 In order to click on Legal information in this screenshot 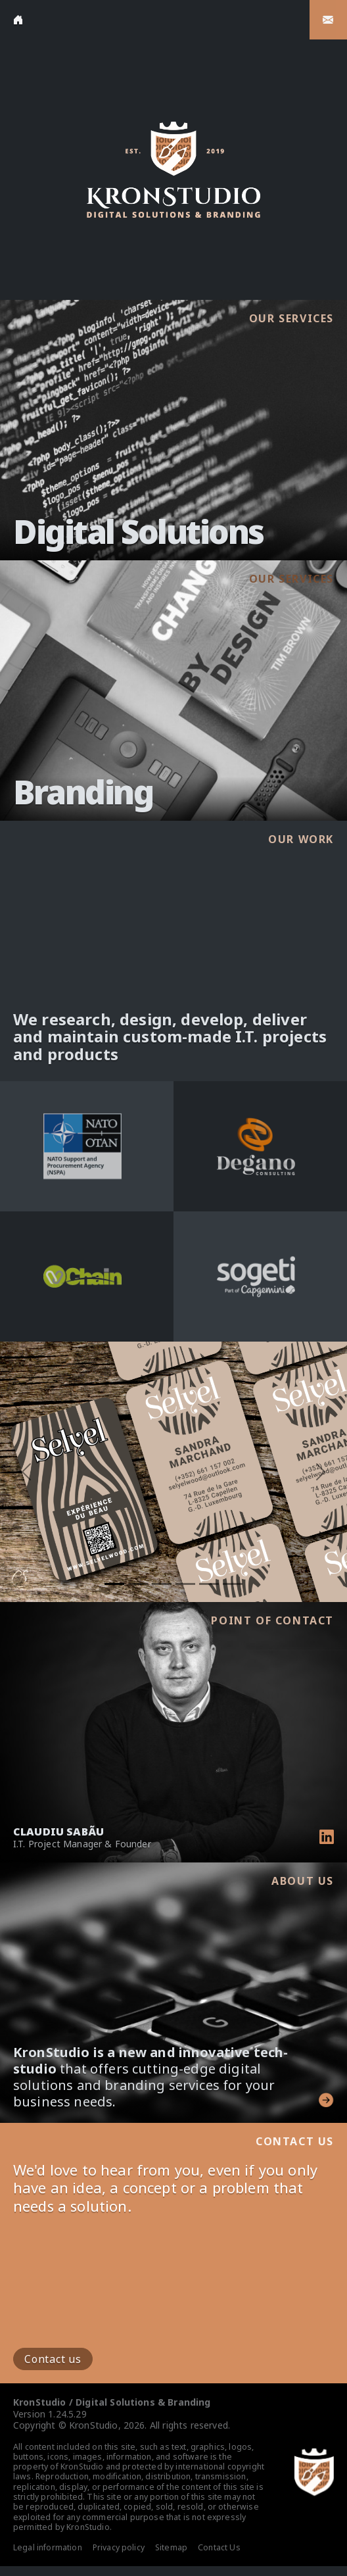, I will do `click(47, 2547)`.